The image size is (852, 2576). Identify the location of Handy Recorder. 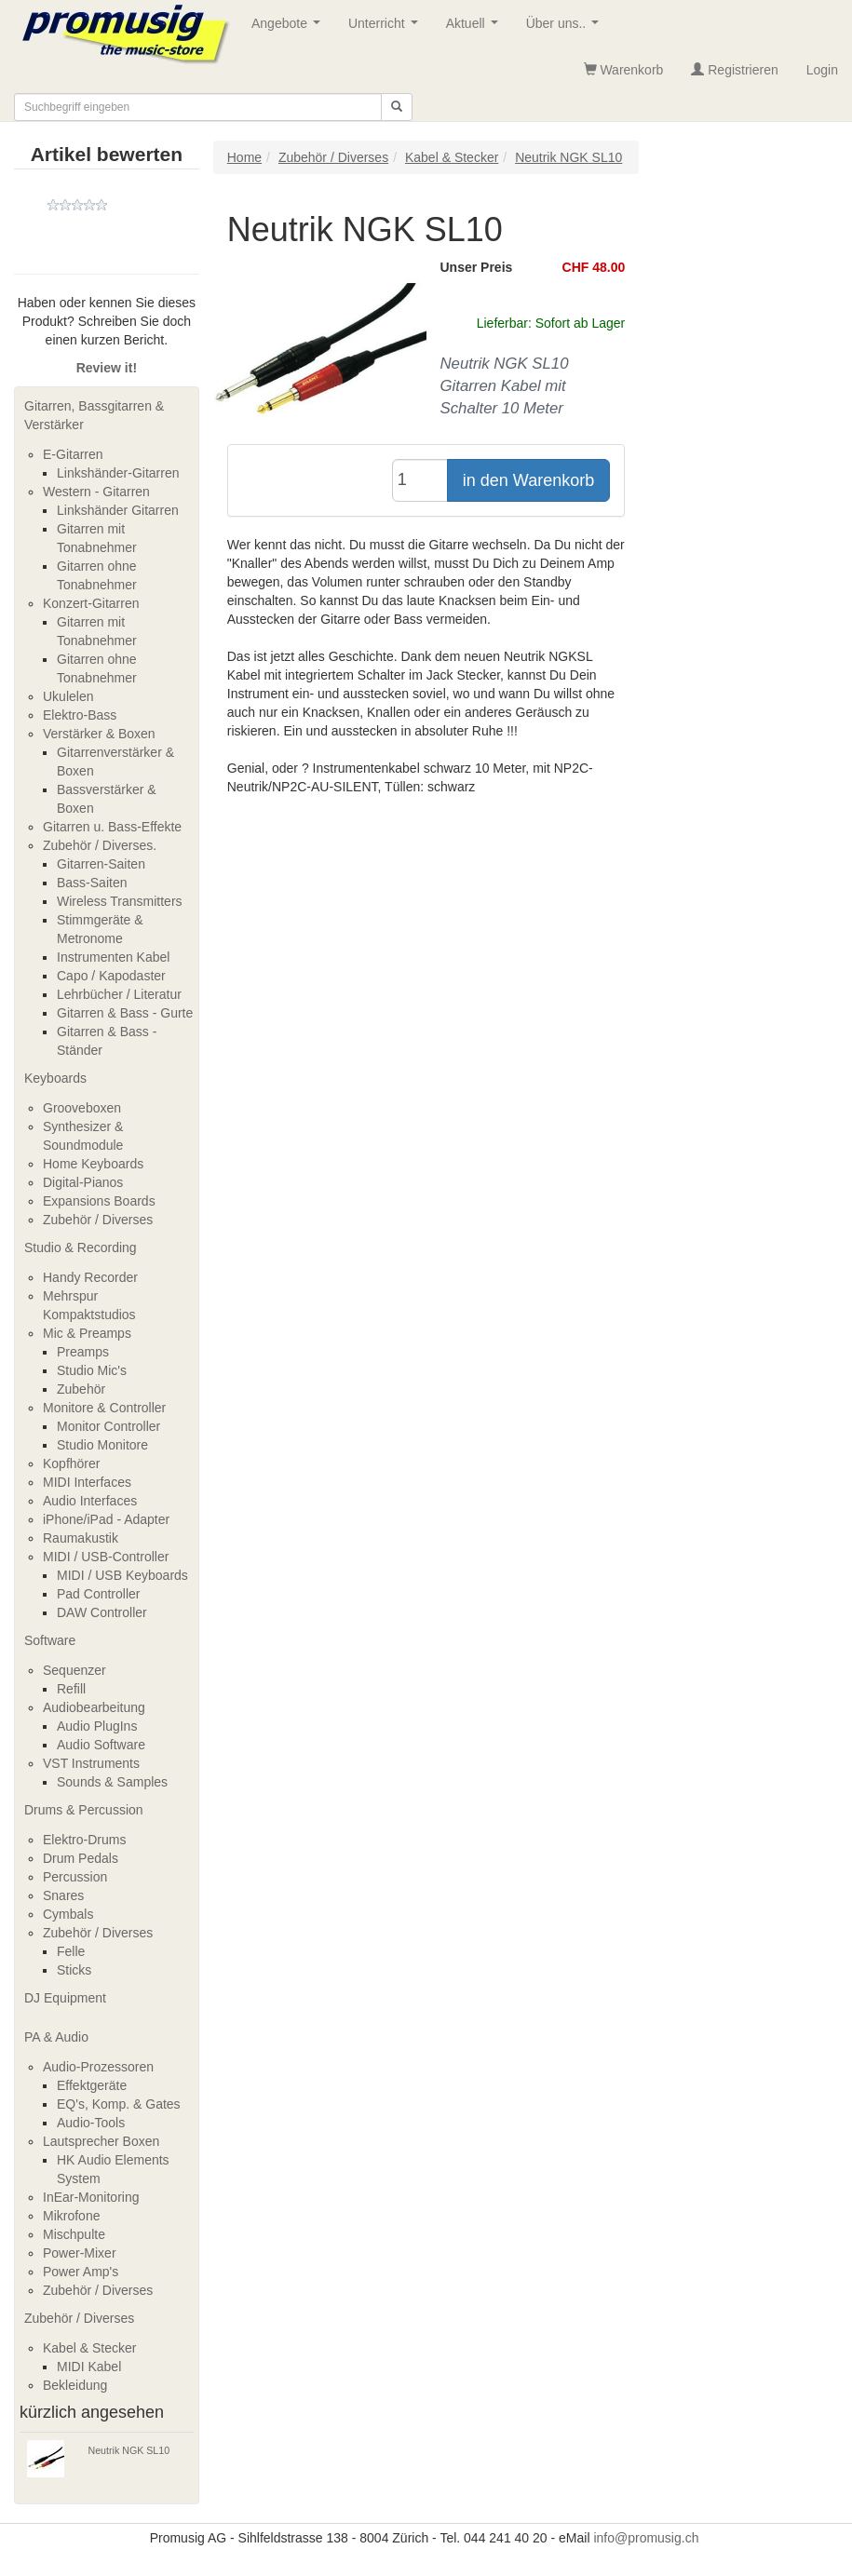
(90, 1277).